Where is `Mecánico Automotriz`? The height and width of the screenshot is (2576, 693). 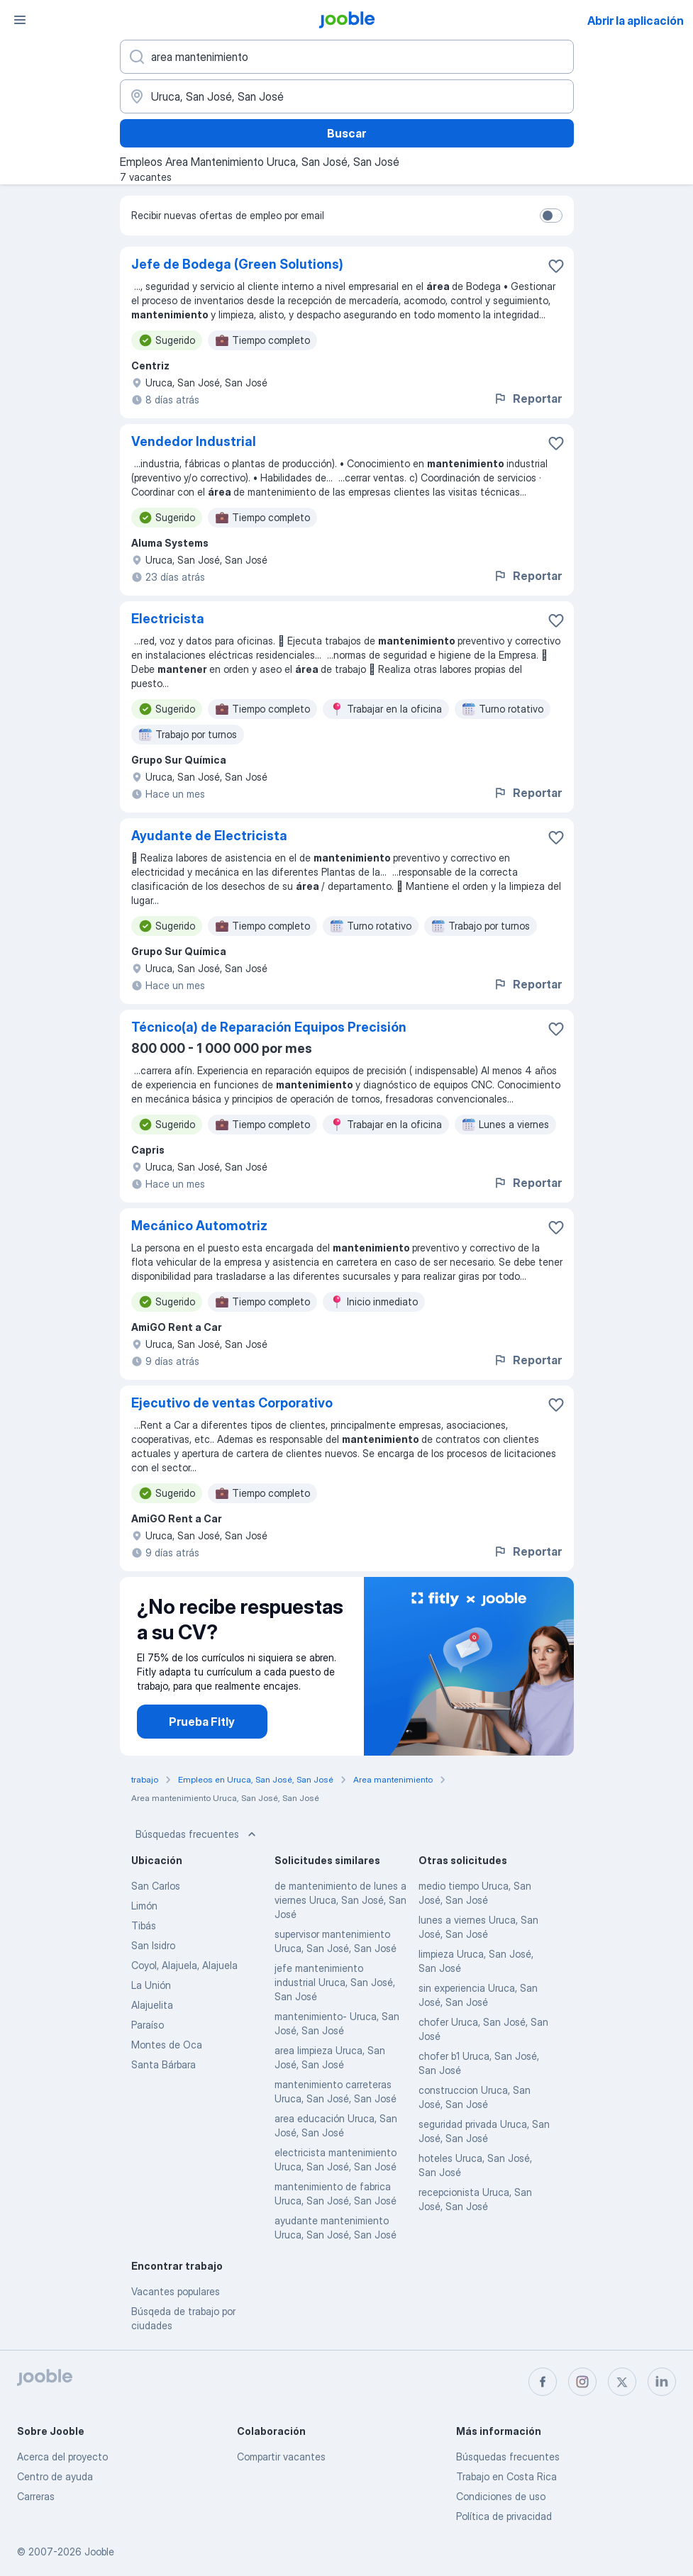 Mecánico Automotriz is located at coordinates (199, 1225).